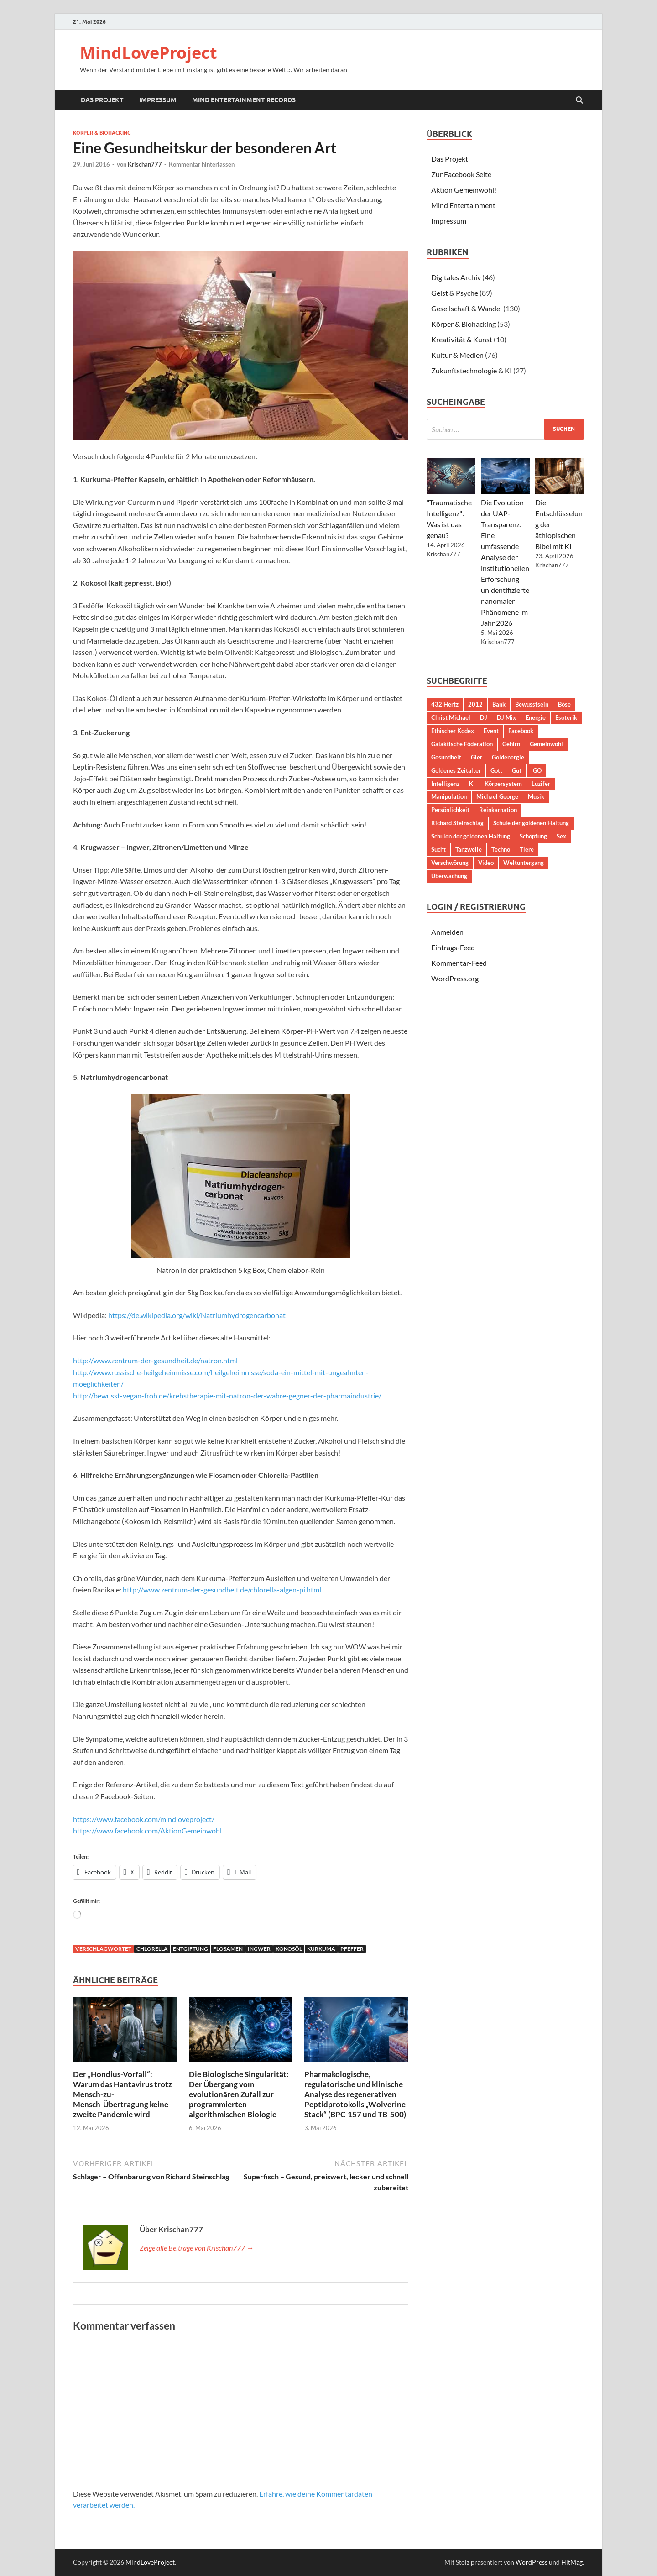 The height and width of the screenshot is (2576, 657). Describe the element at coordinates (454, 292) in the screenshot. I see `Geist & Psyche` at that location.